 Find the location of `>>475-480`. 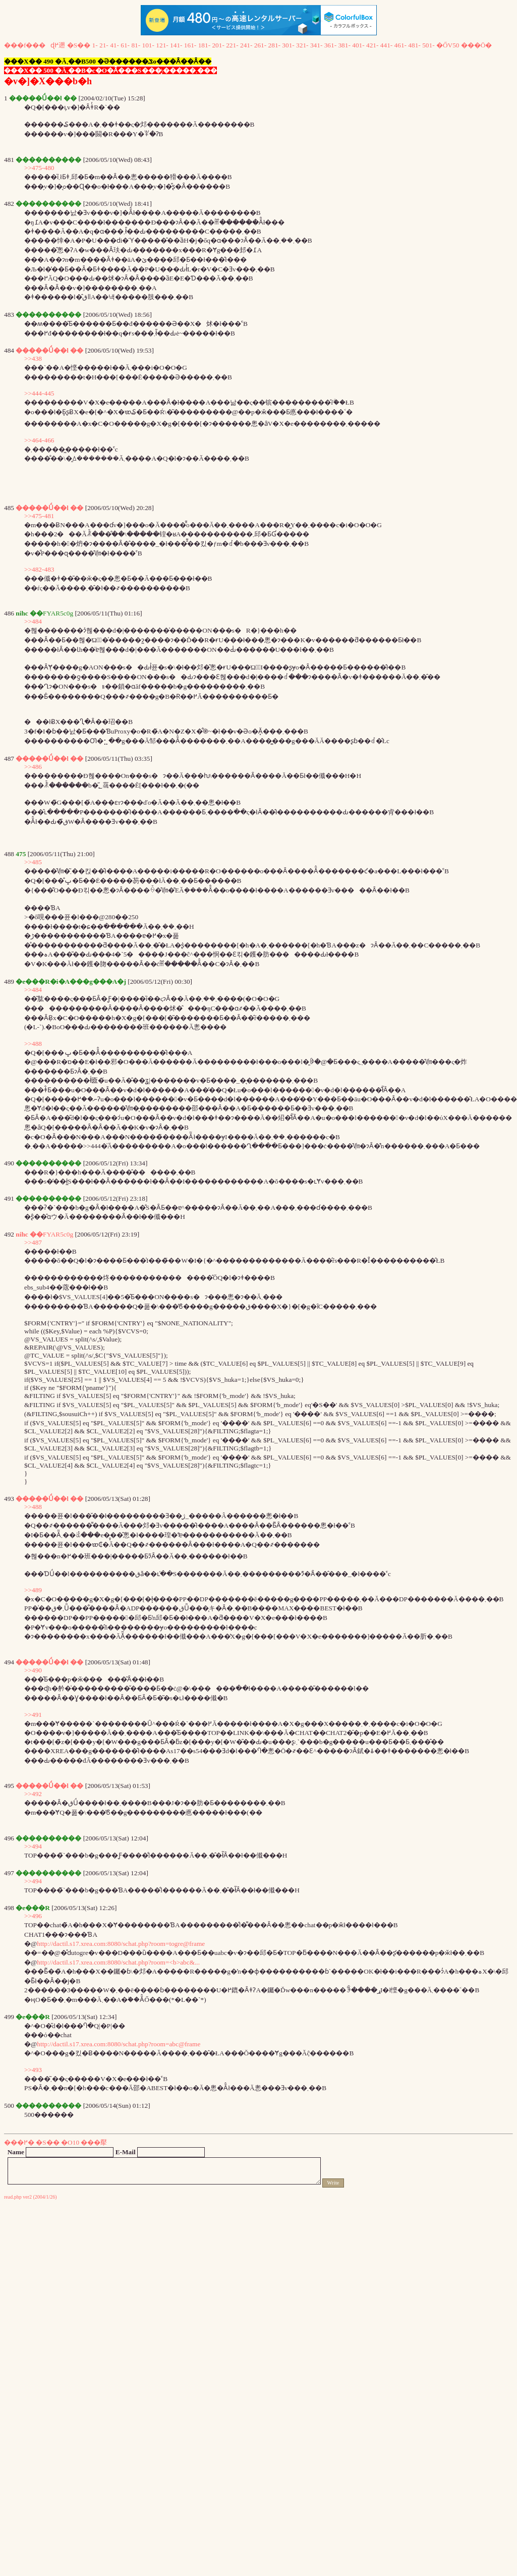

>>475-480 is located at coordinates (39, 168).